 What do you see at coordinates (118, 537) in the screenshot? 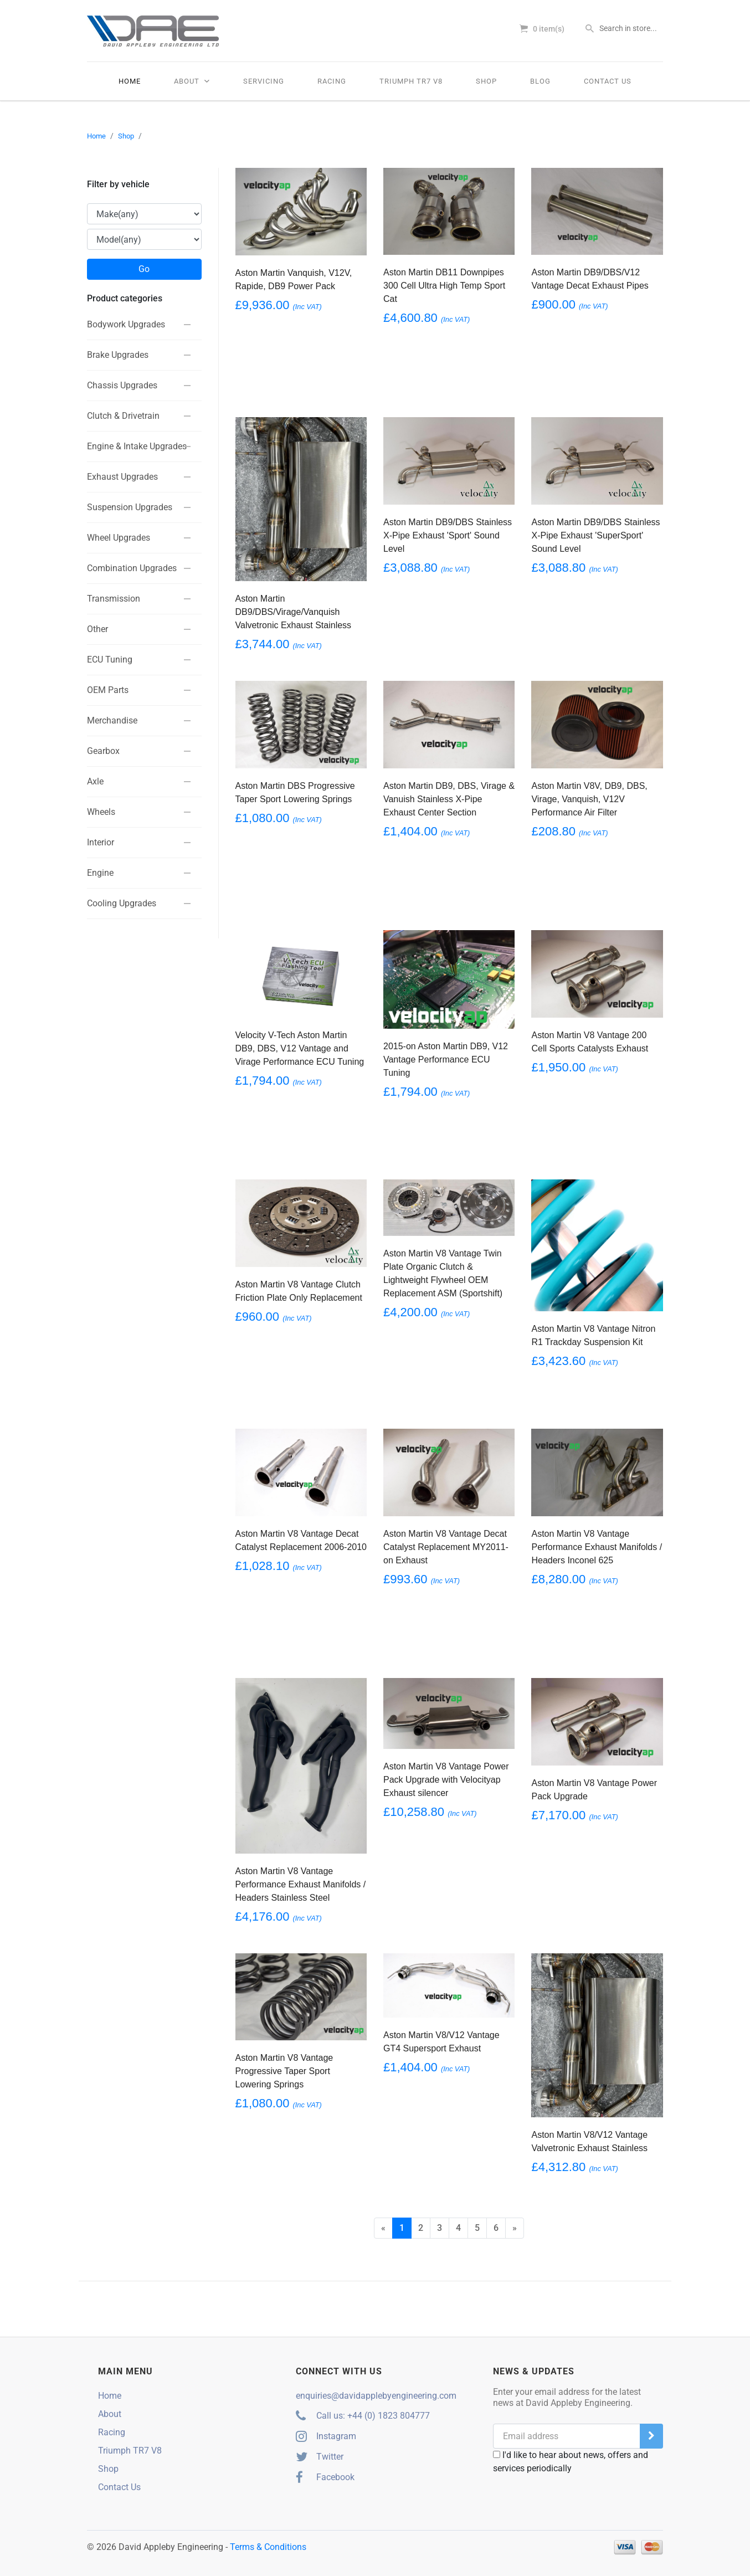
I see `Wheel Upgrades` at bounding box center [118, 537].